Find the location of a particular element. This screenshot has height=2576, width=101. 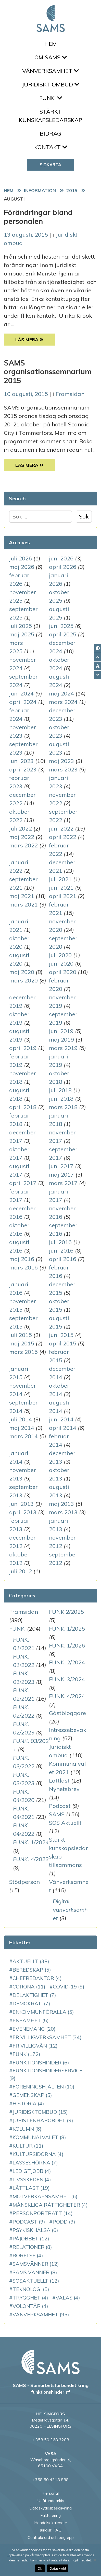

mars 2019 is located at coordinates (63, 1048).